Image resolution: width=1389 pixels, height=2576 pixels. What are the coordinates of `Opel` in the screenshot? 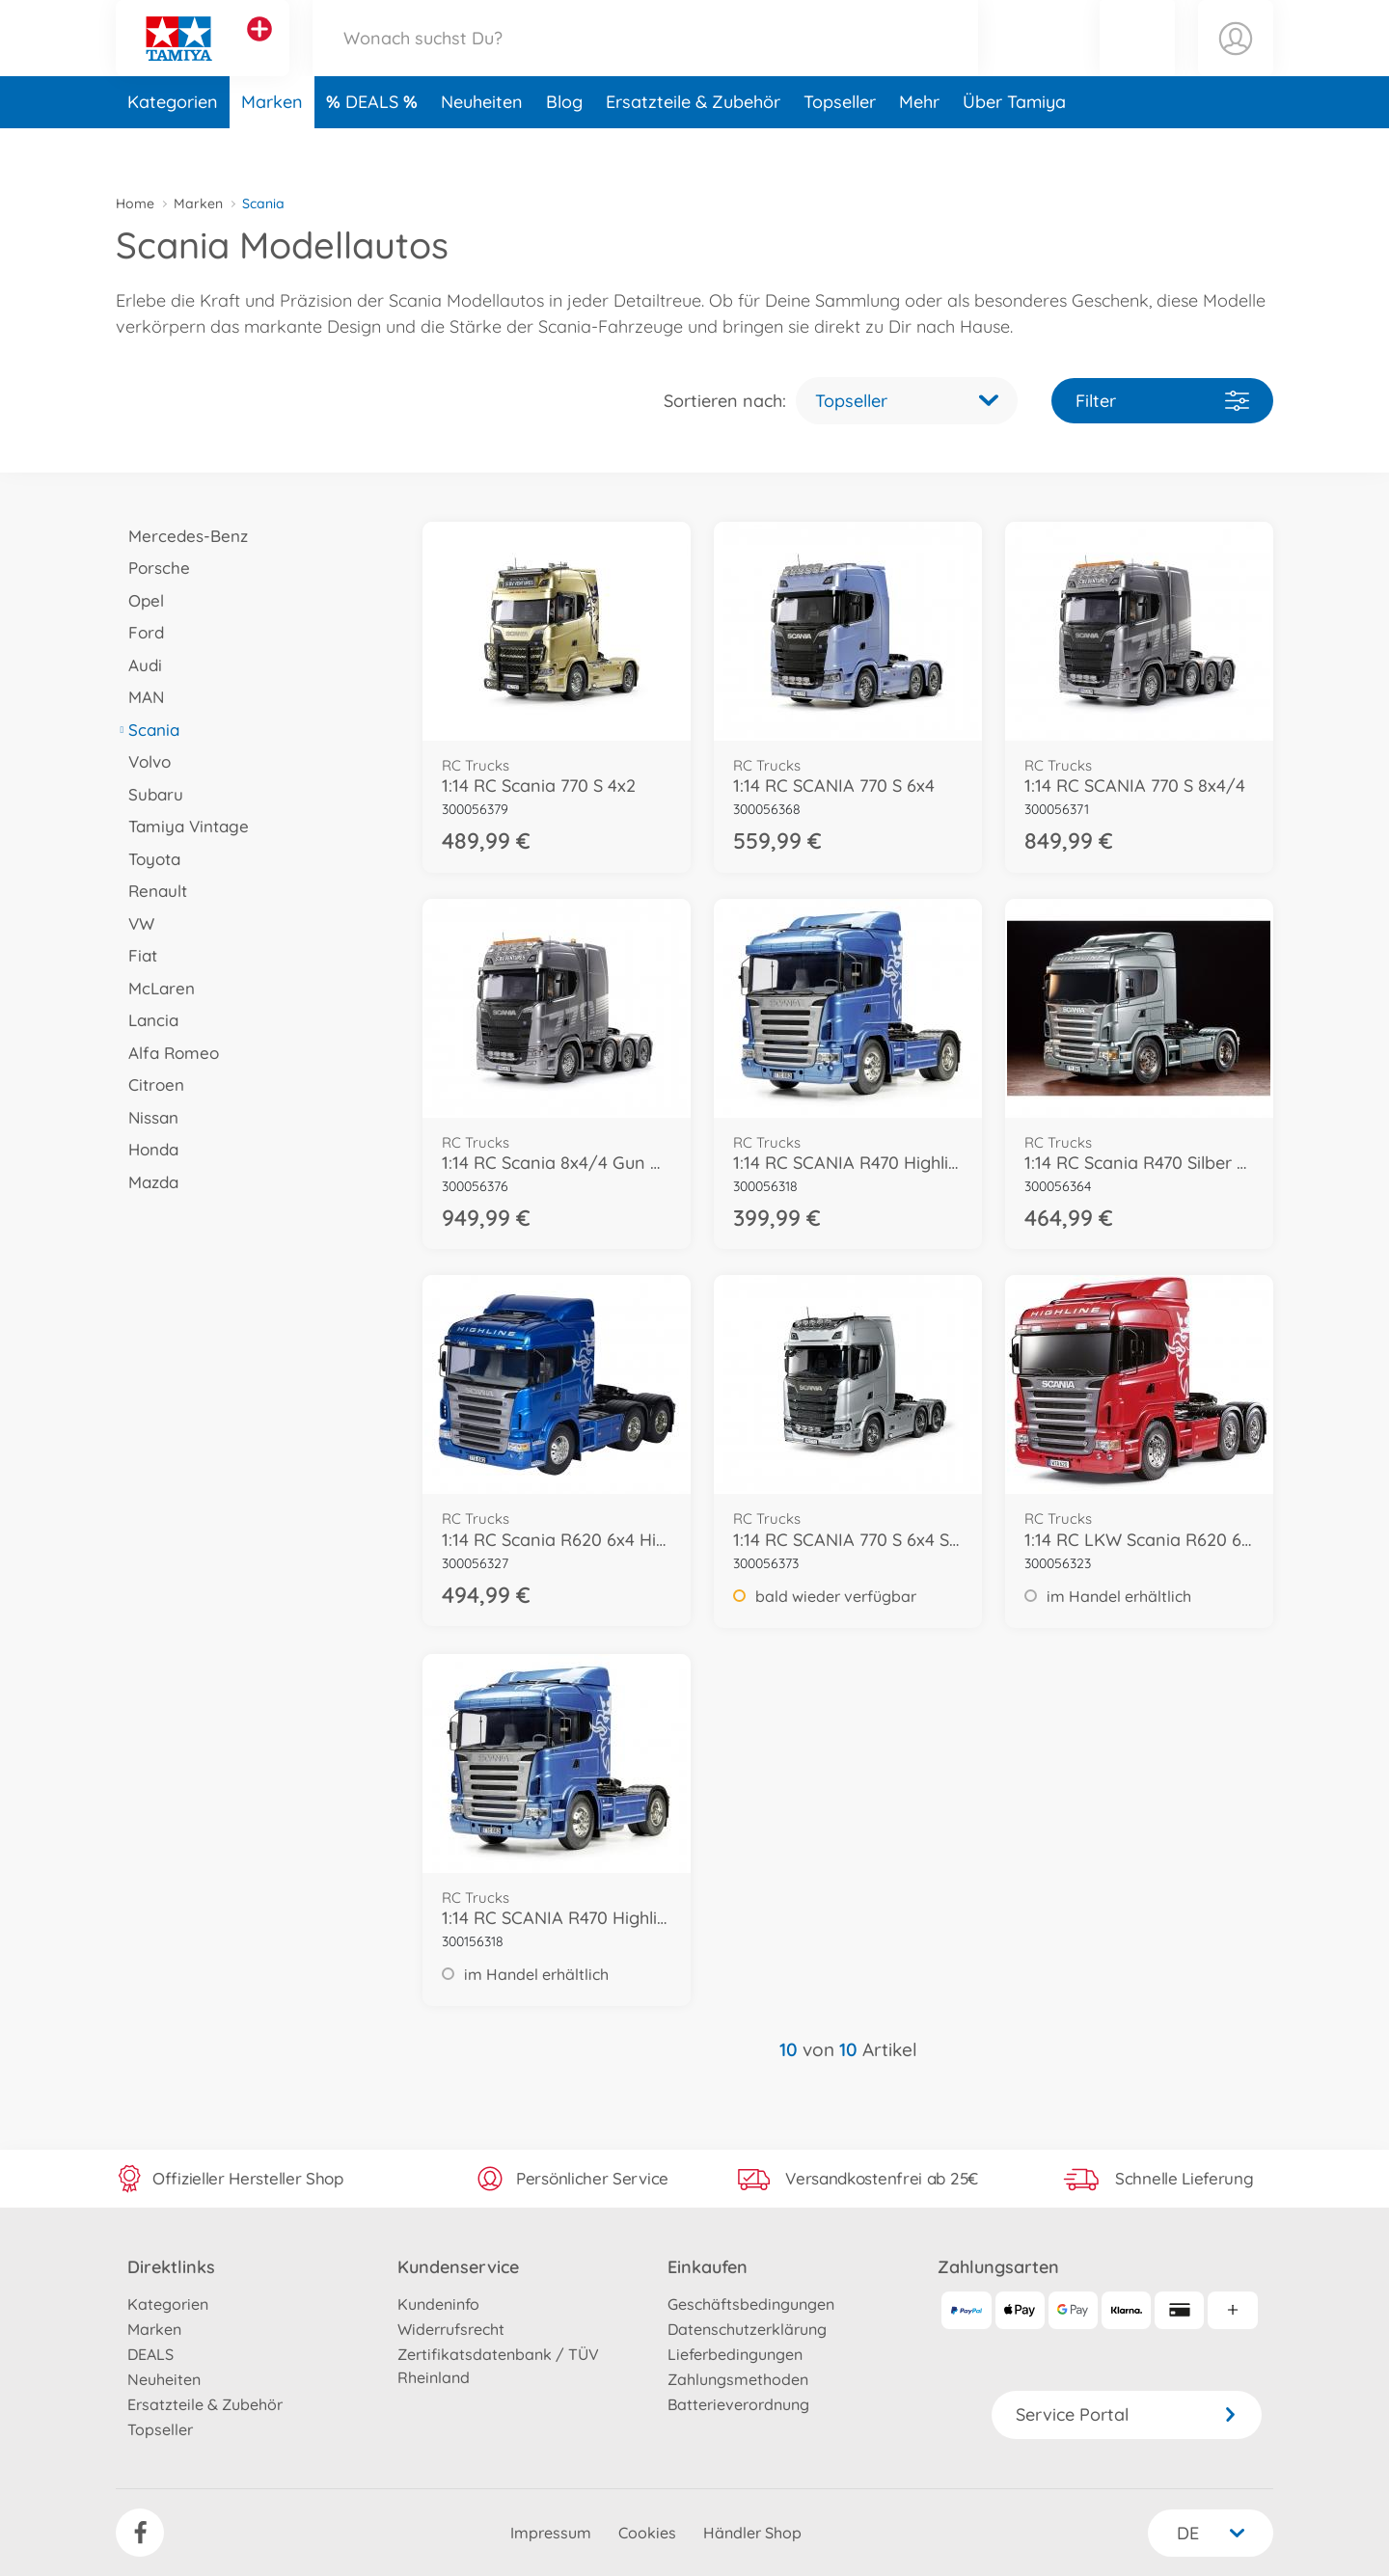 It's located at (140, 600).